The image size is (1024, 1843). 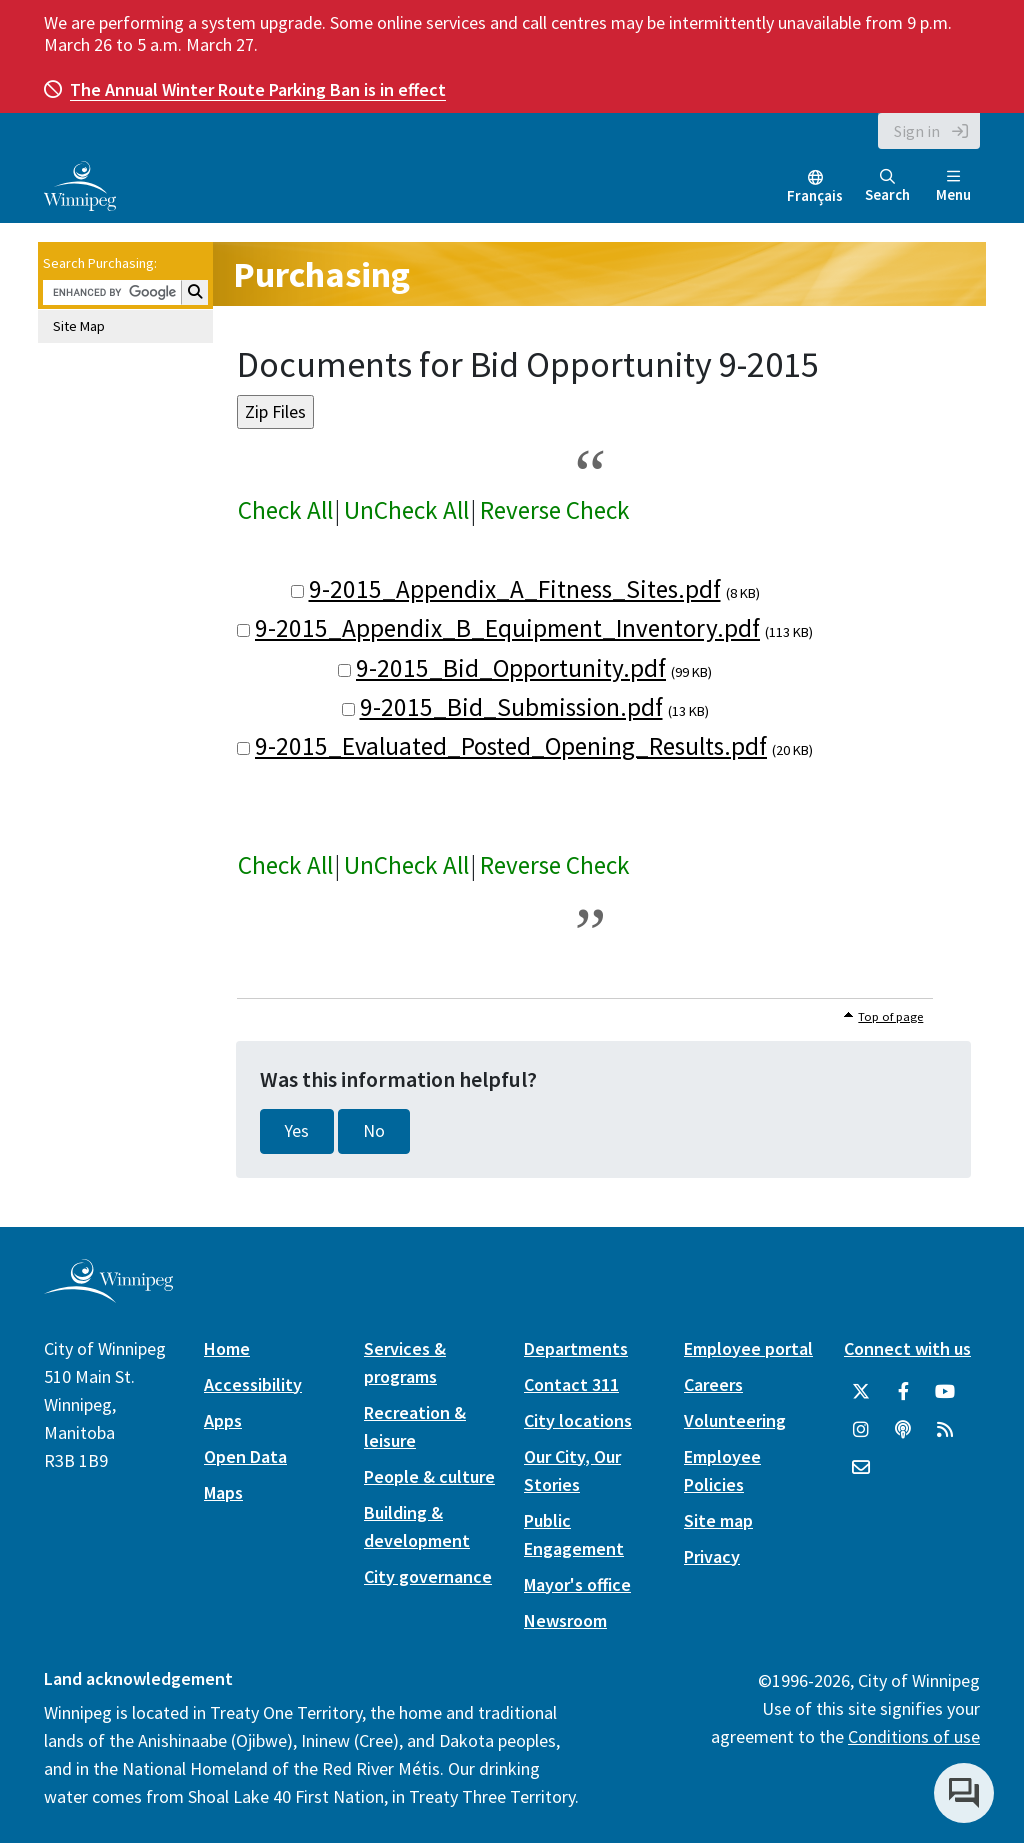 What do you see at coordinates (907, 1348) in the screenshot?
I see `Connect with us` at bounding box center [907, 1348].